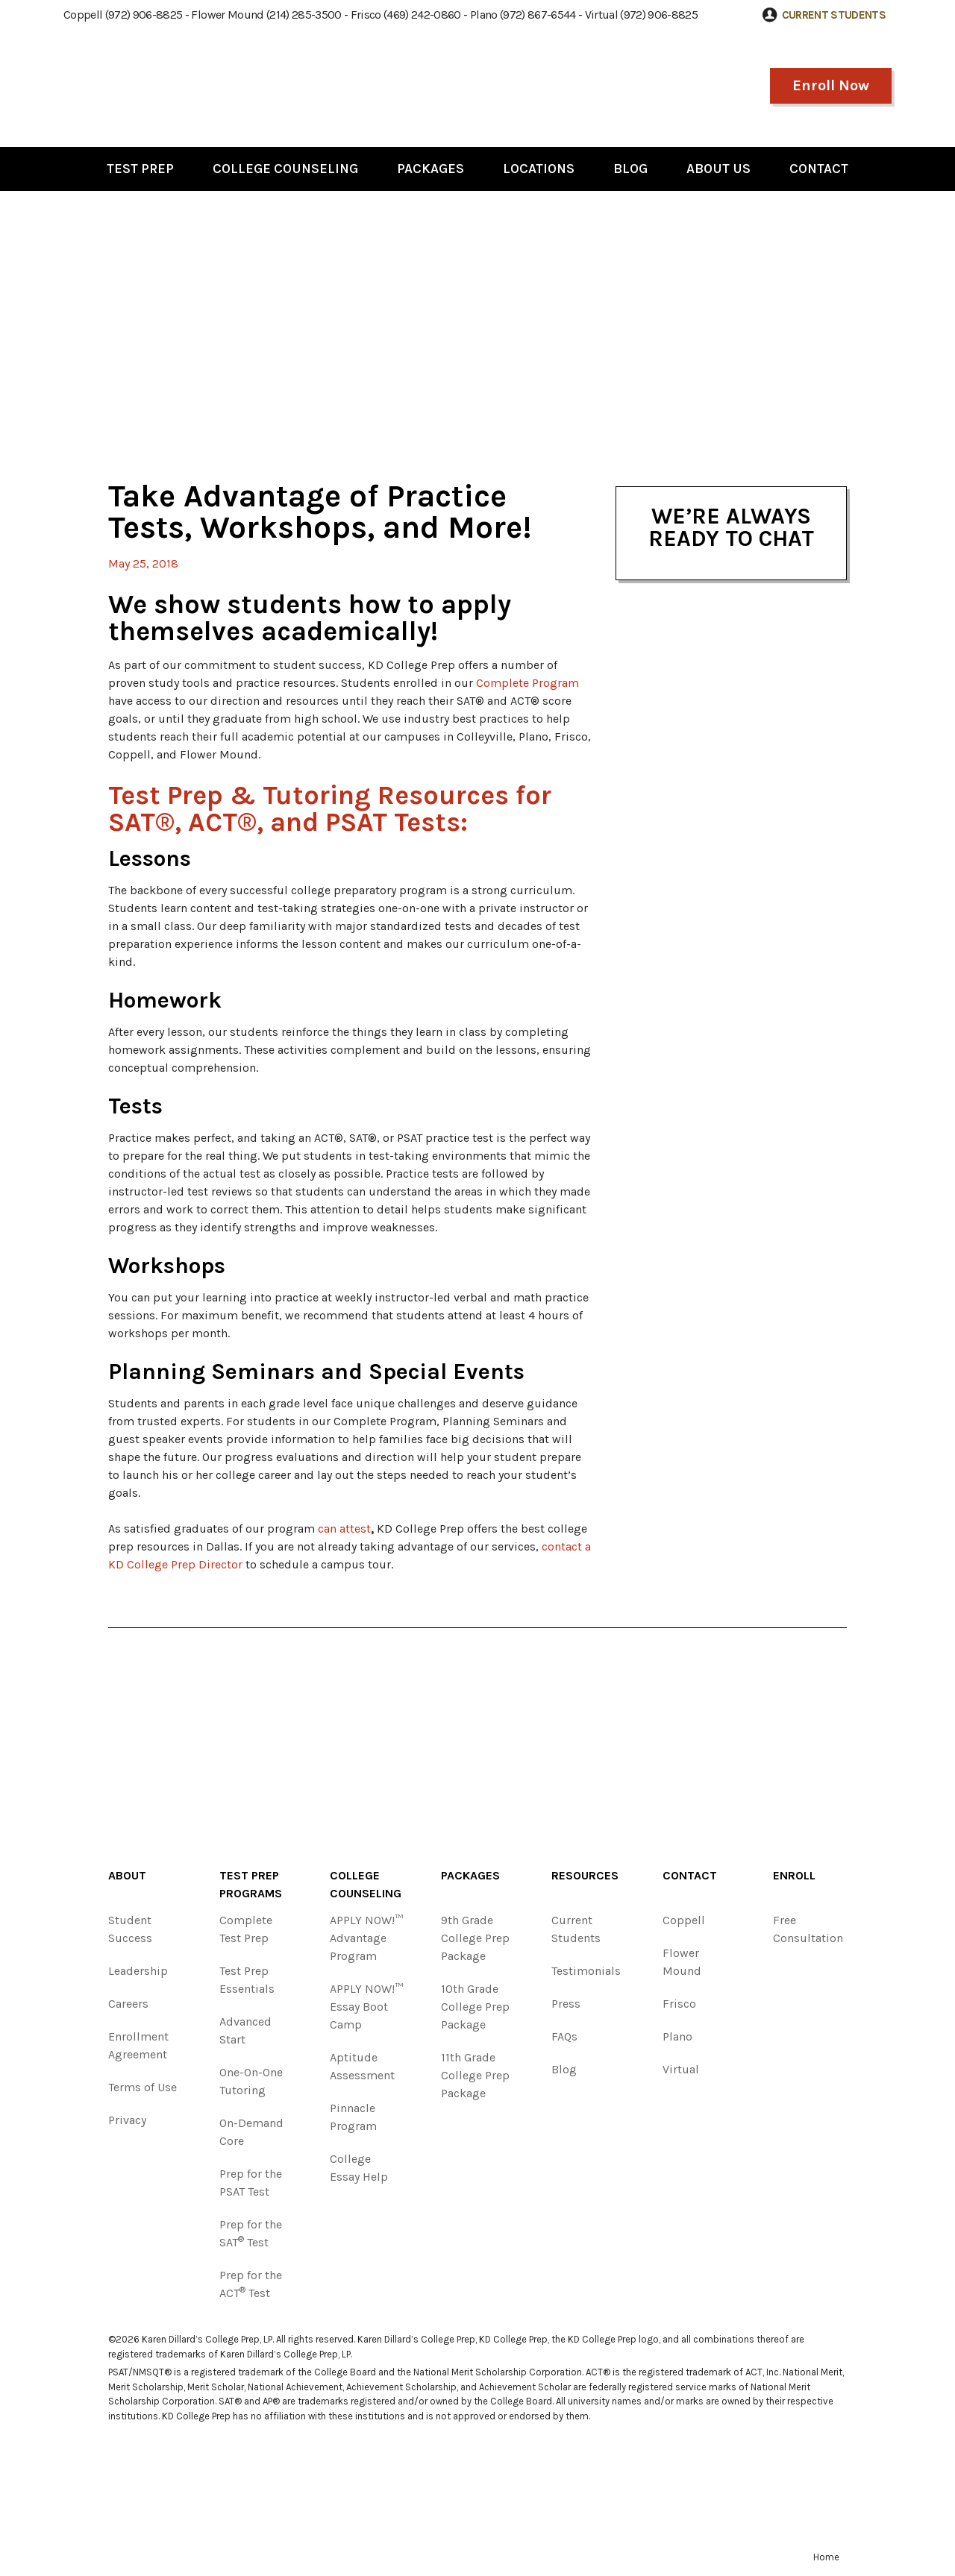 The width and height of the screenshot is (955, 2576). What do you see at coordinates (677, 2036) in the screenshot?
I see `Plano` at bounding box center [677, 2036].